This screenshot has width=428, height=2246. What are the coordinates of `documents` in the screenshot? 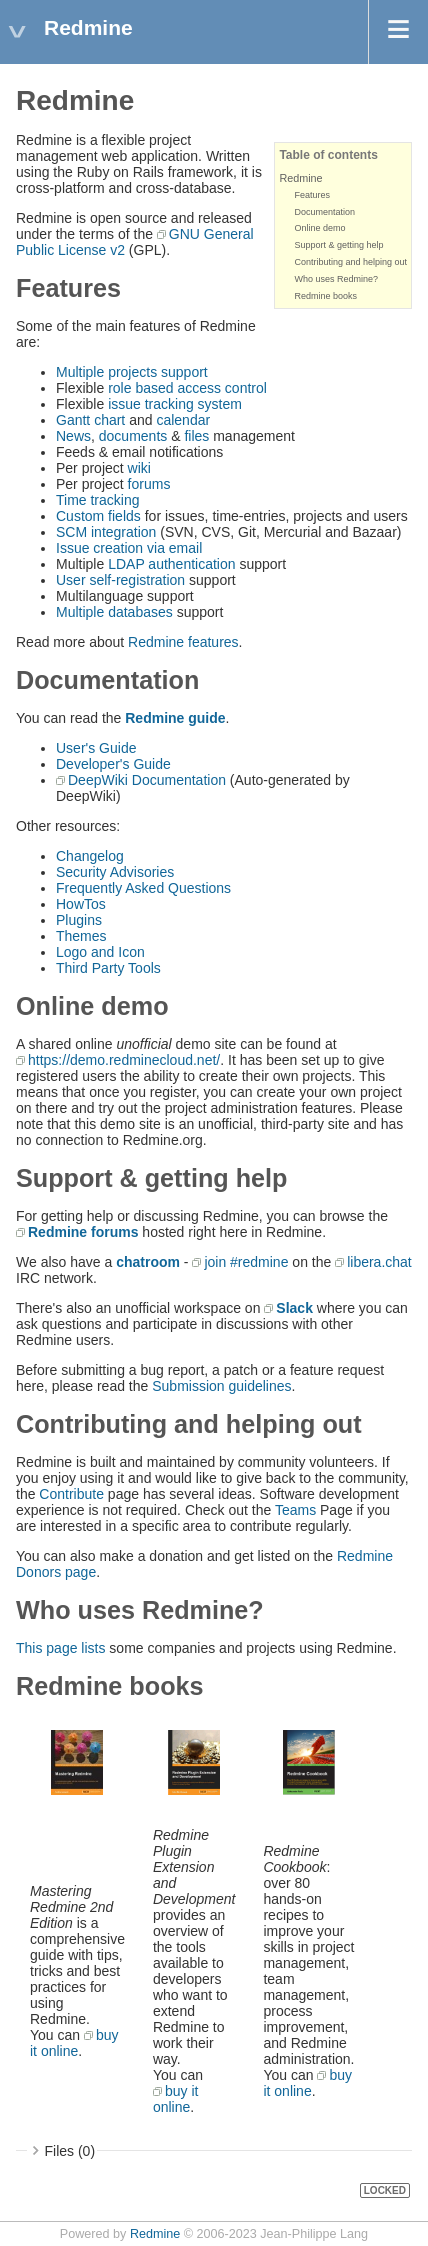 It's located at (133, 436).